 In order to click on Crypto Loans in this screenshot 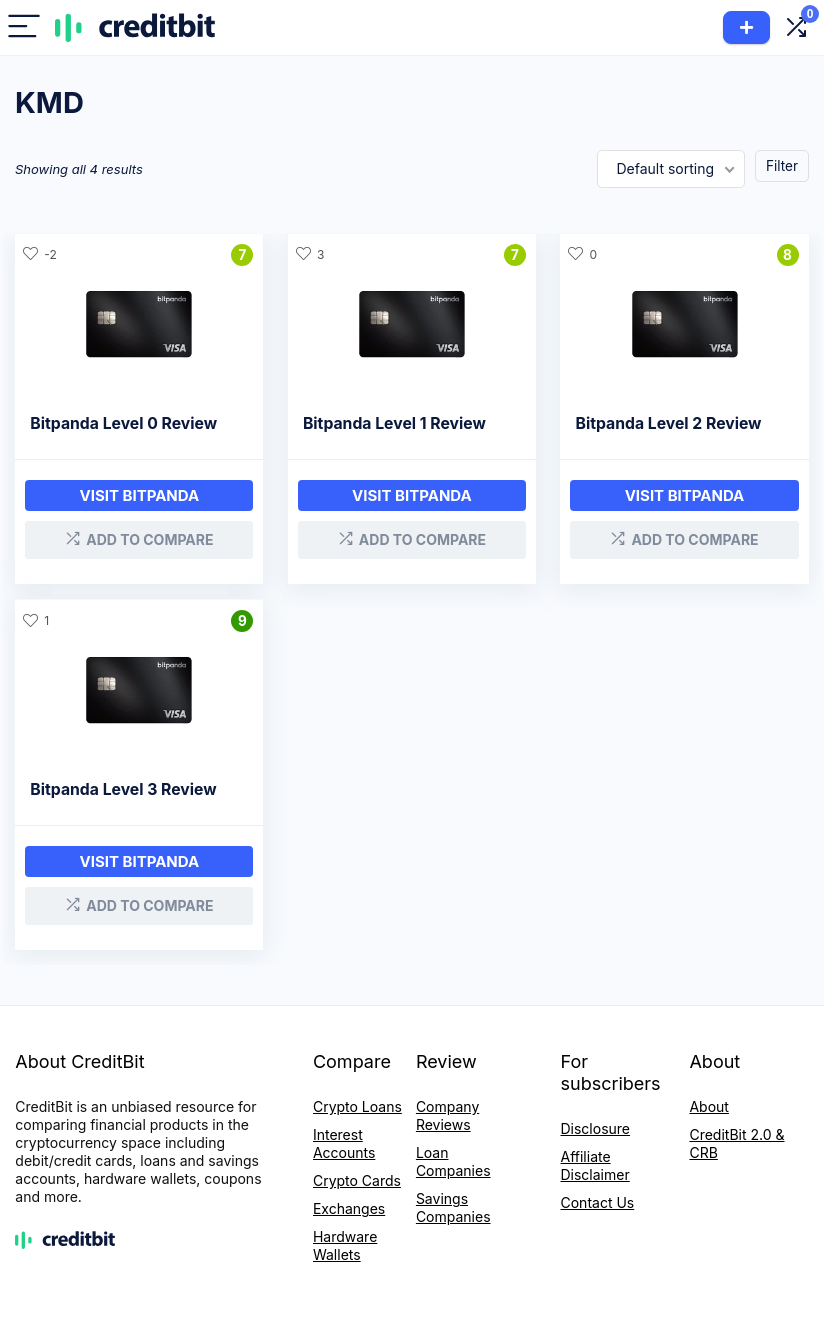, I will do `click(357, 1106)`.